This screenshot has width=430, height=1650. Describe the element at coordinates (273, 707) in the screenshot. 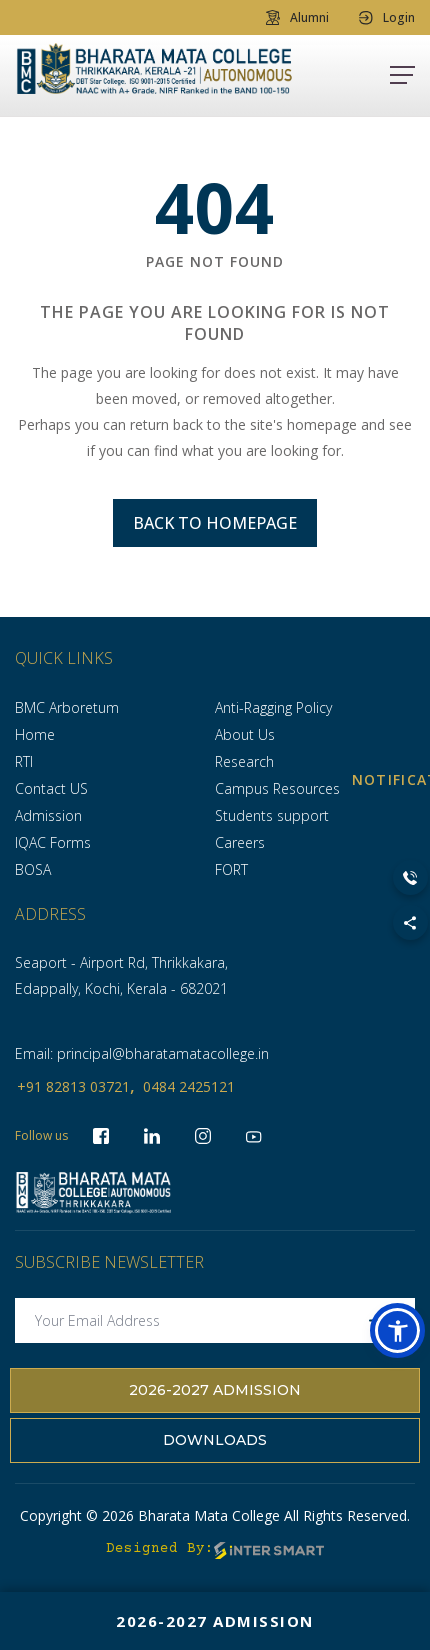

I see `Anti-Ragging Policy` at that location.